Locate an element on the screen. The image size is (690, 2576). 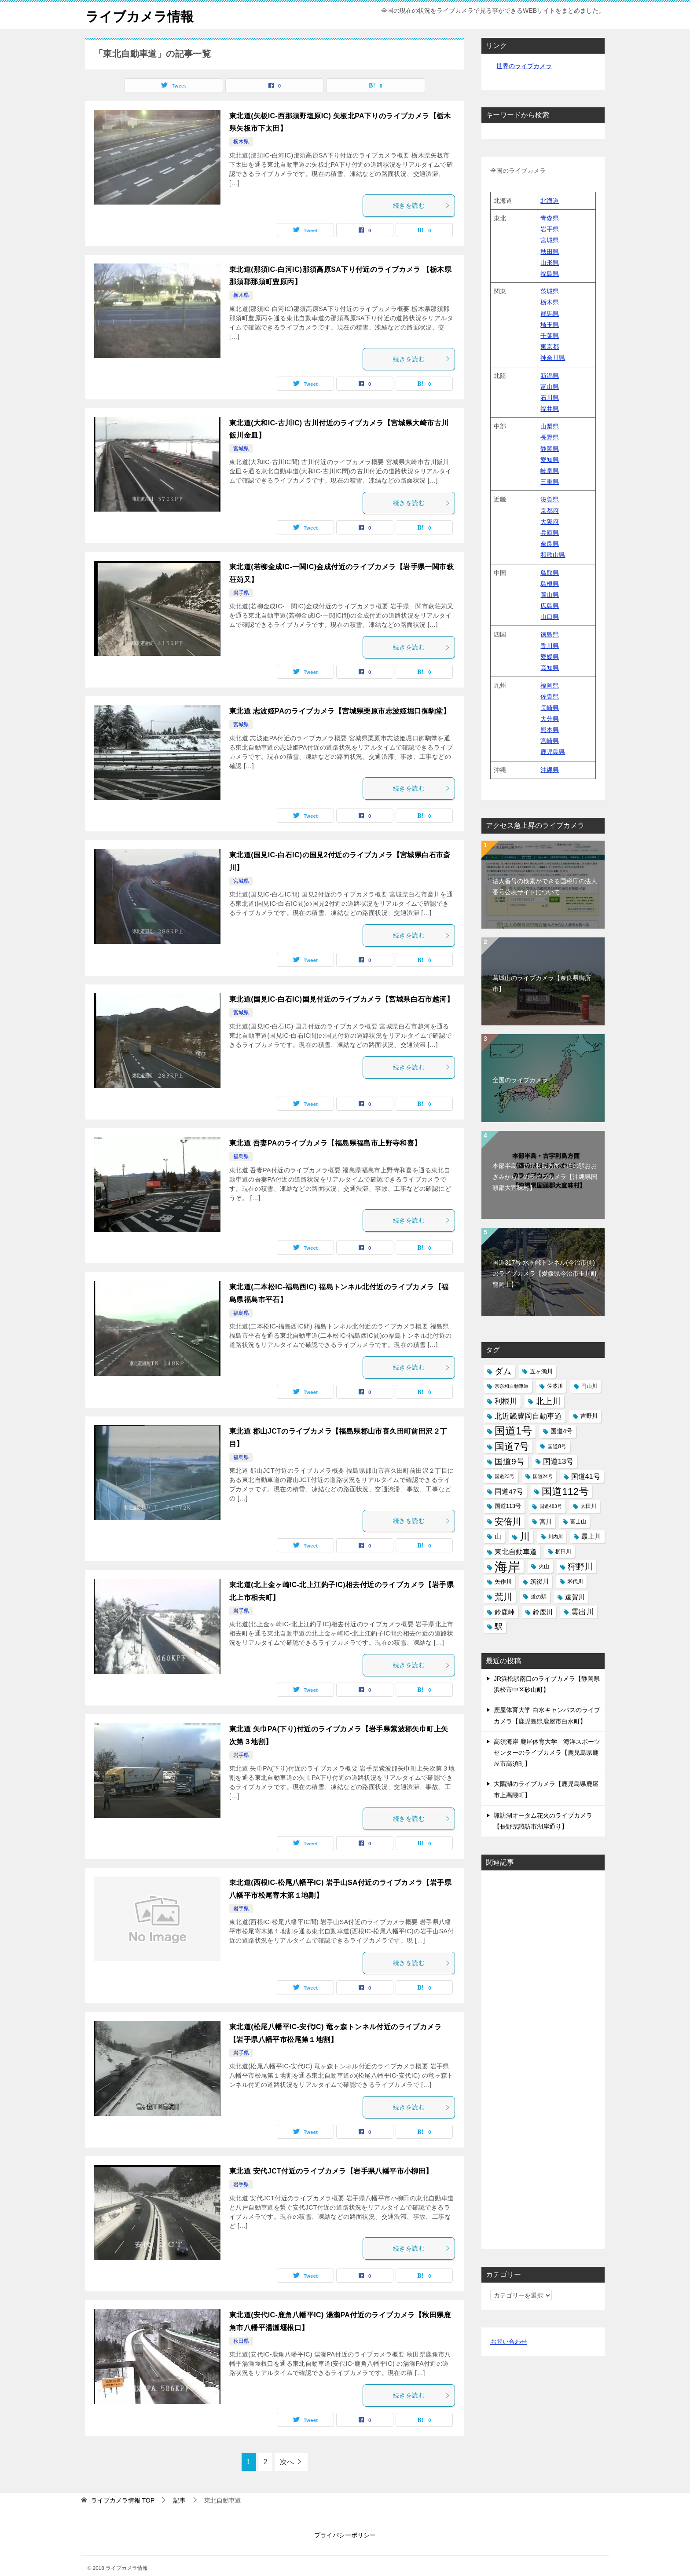
沖縄県 is located at coordinates (549, 769).